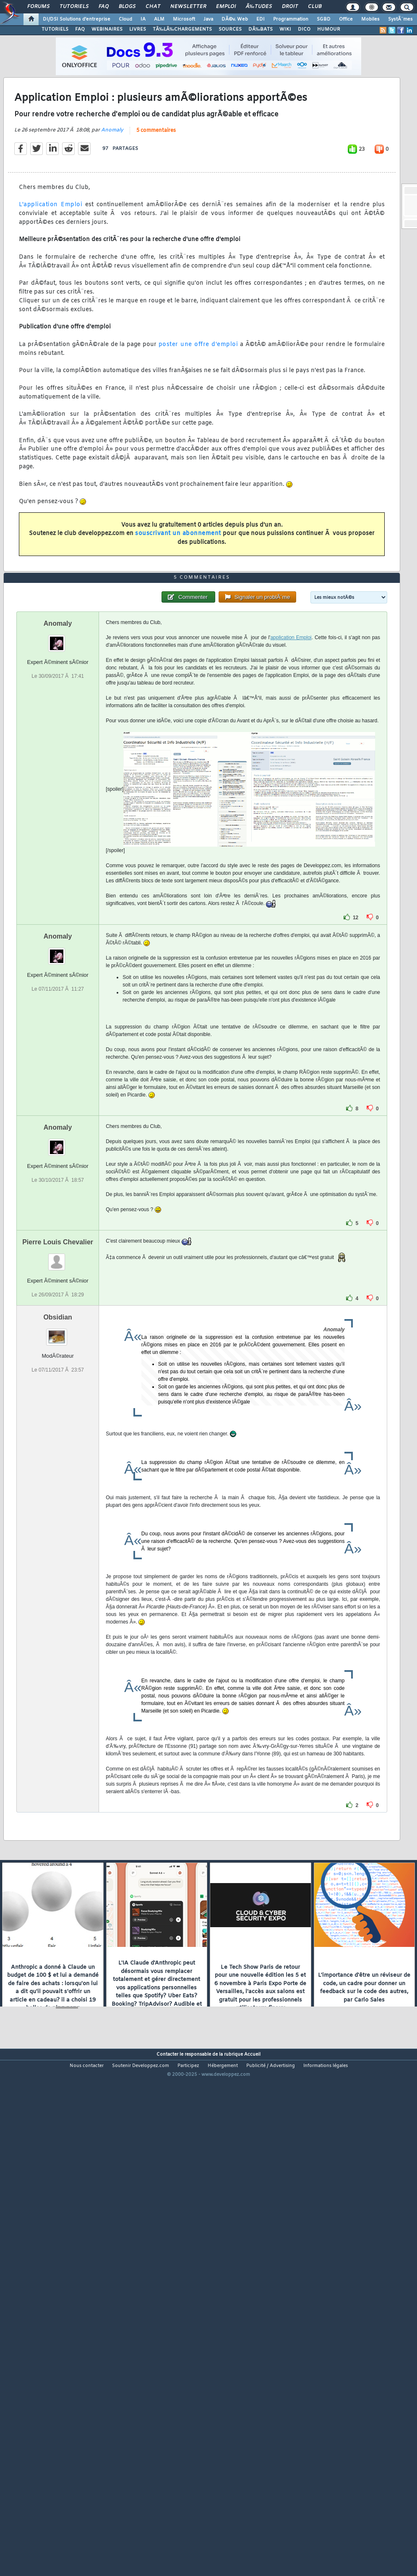  I want to click on Mobiles, so click(370, 19).